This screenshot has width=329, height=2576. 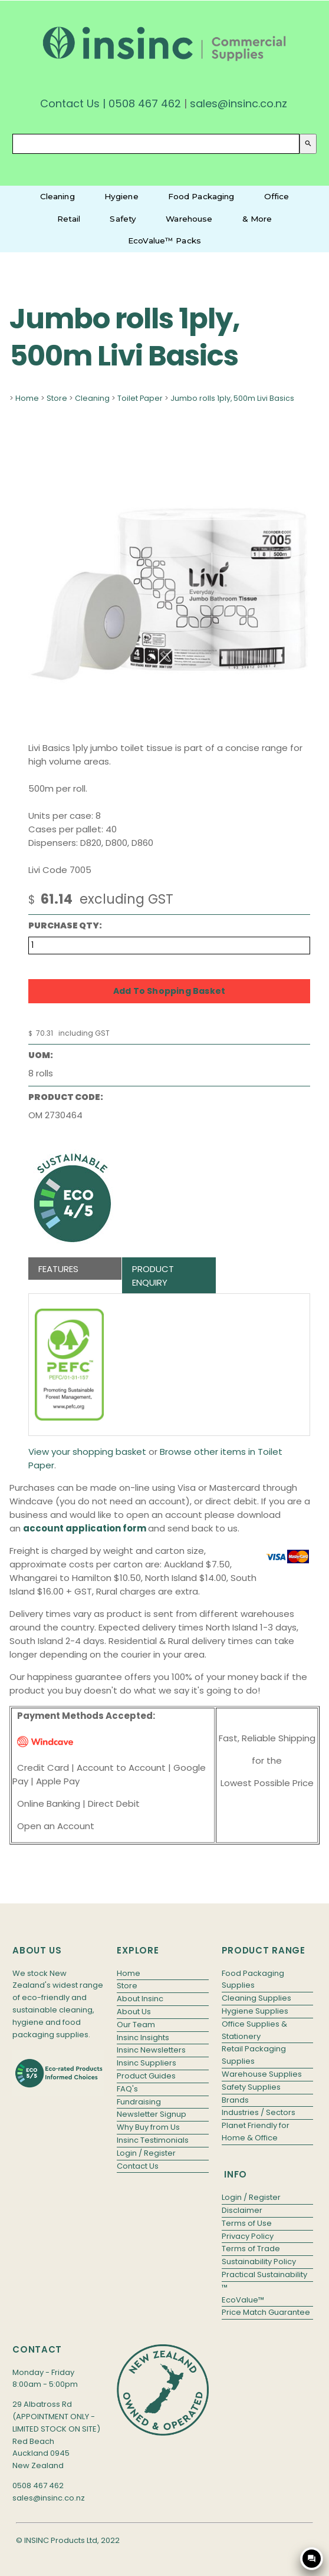 What do you see at coordinates (69, 218) in the screenshot?
I see `Retail` at bounding box center [69, 218].